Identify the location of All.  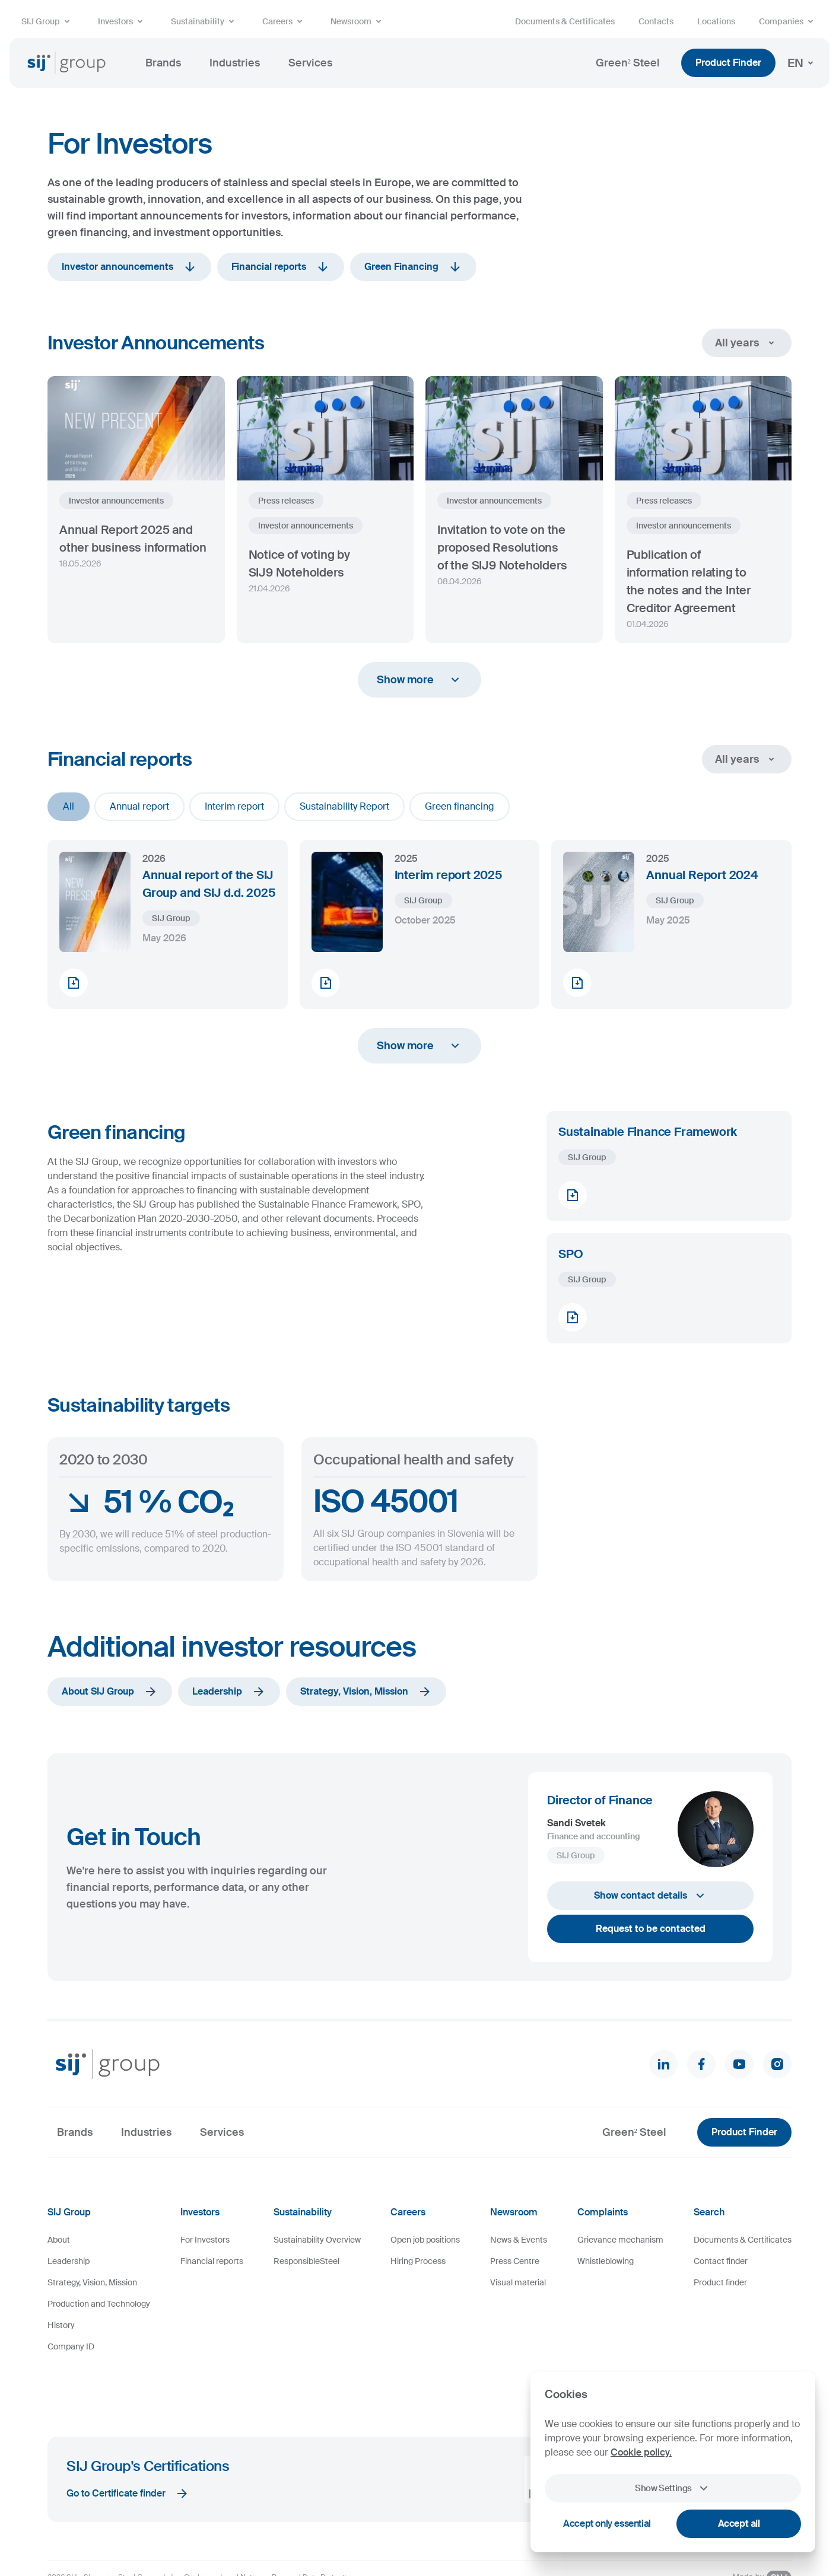
(68, 806).